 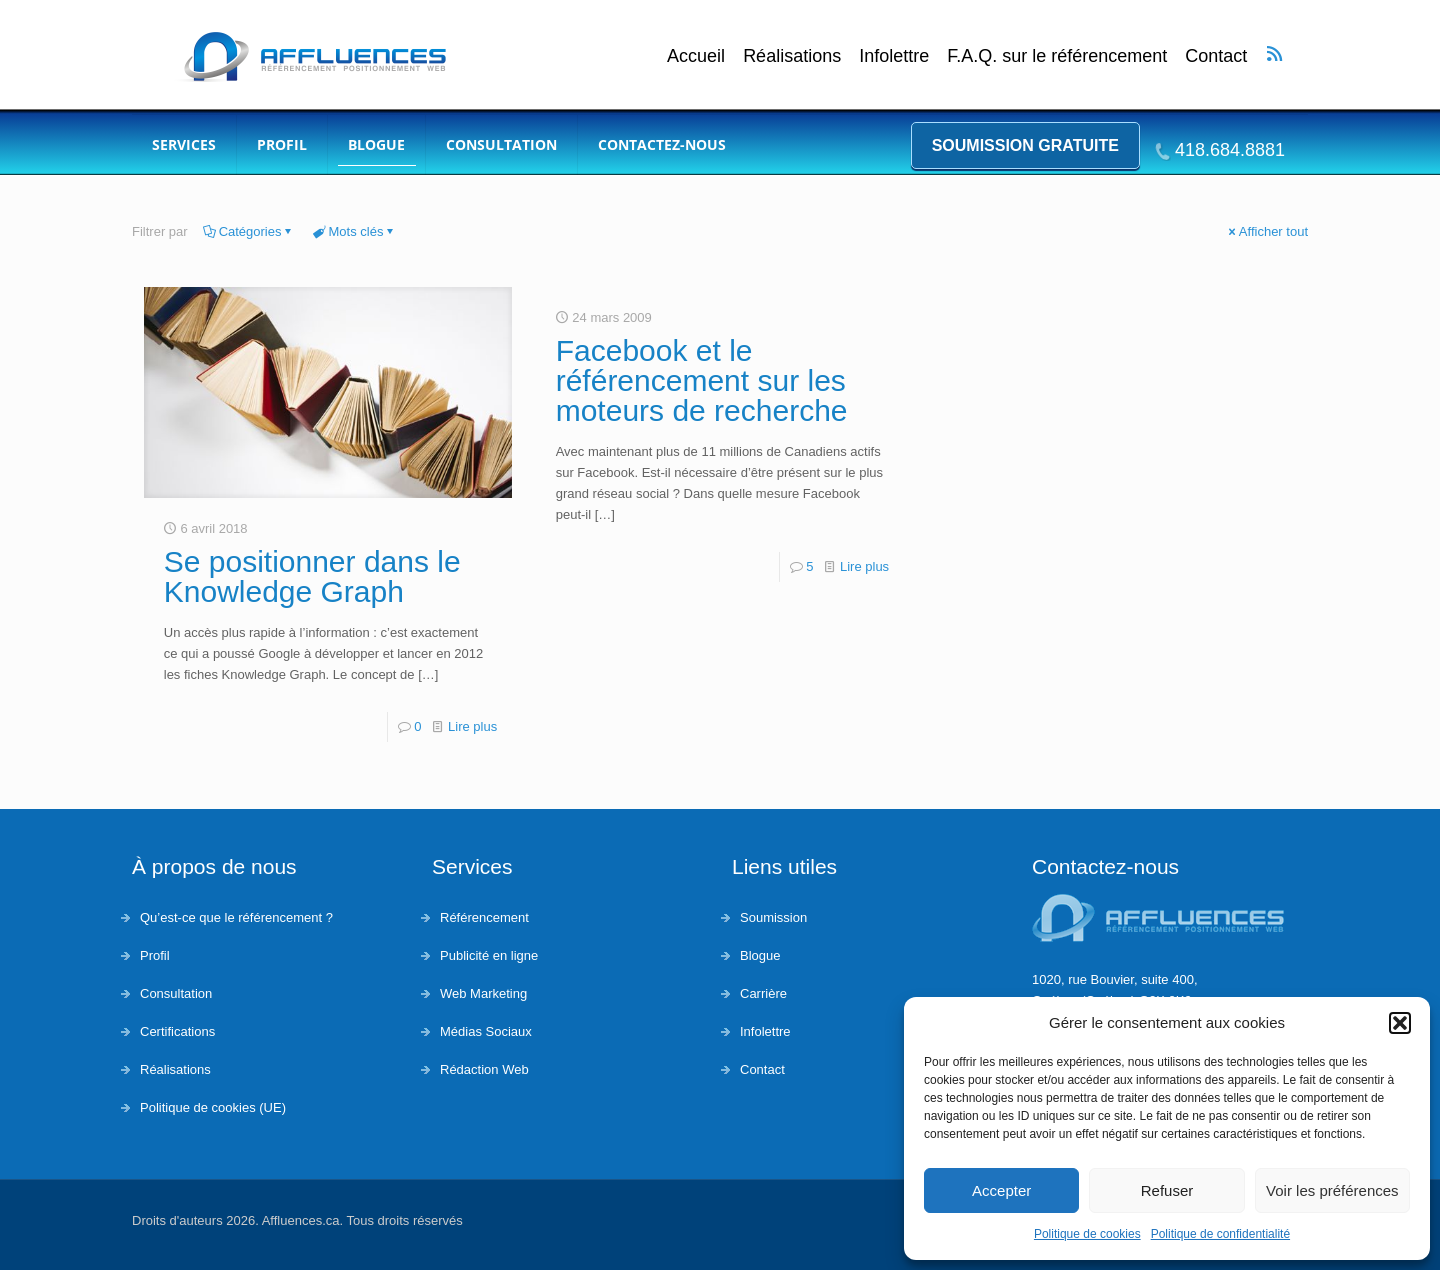 I want to click on Réalisations, so click(x=792, y=56).